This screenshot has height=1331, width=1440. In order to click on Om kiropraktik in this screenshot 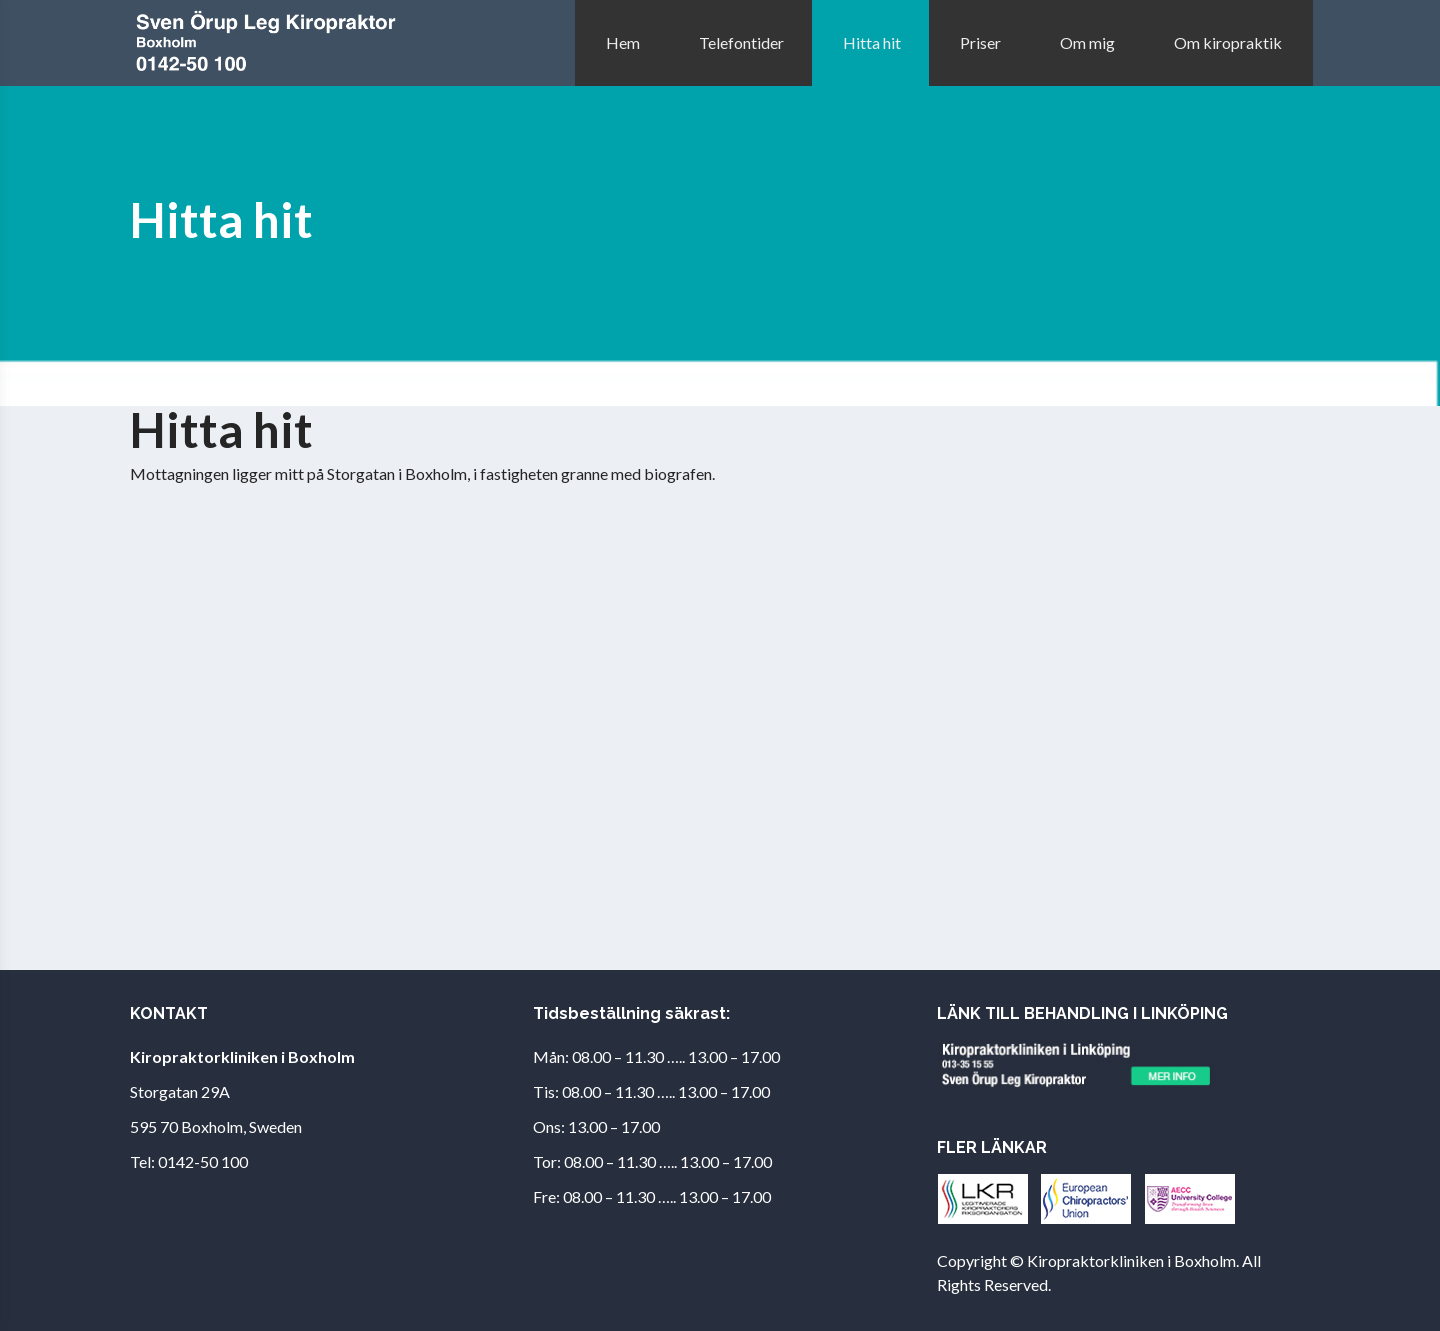, I will do `click(1228, 42)`.